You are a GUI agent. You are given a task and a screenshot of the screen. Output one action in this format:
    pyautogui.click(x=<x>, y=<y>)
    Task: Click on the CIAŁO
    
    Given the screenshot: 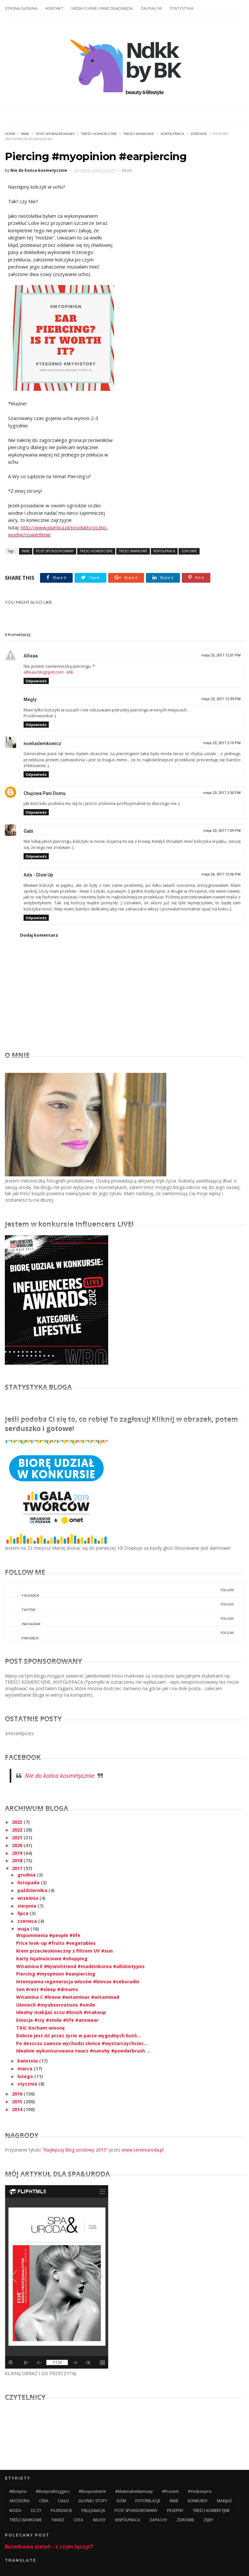 What is the action you would take?
    pyautogui.click(x=63, y=2501)
    